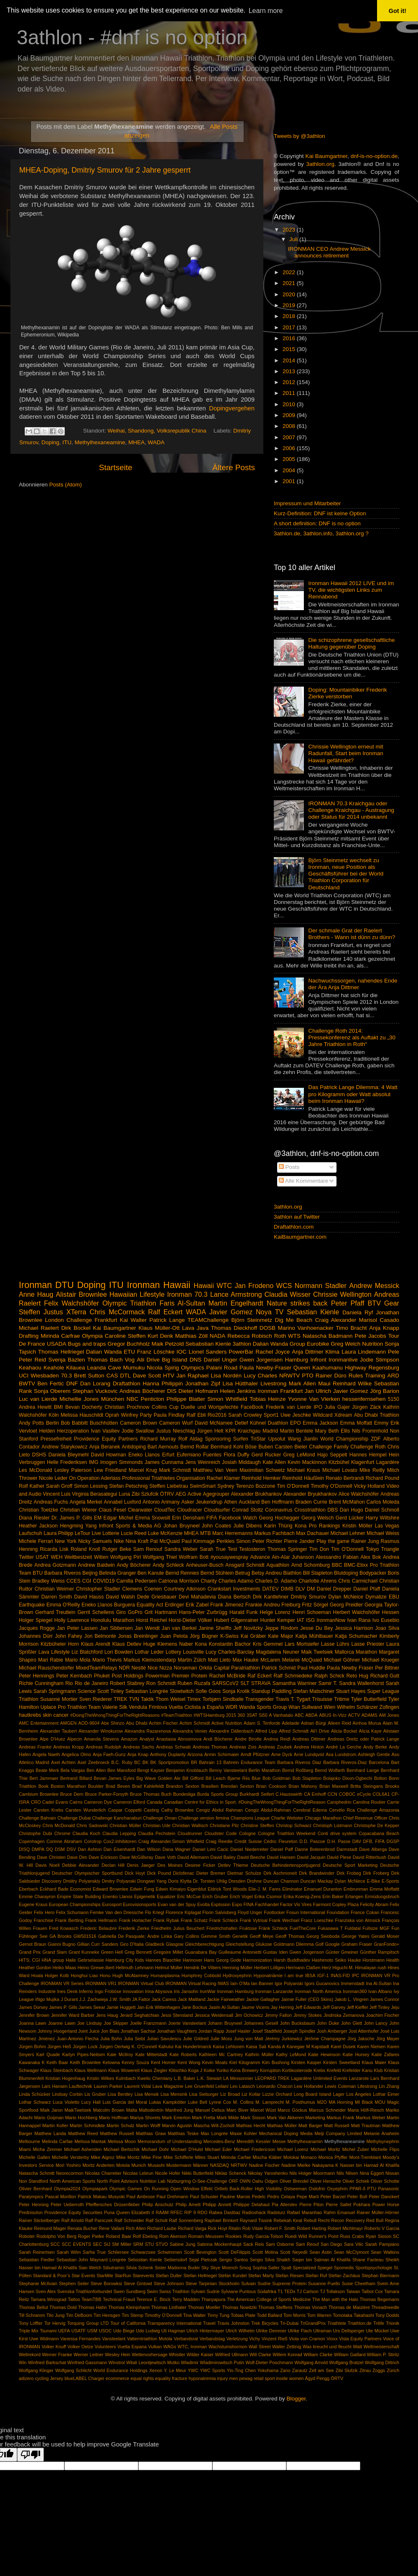 This screenshot has height=2576, width=418. What do you see at coordinates (196, 1415) in the screenshot?
I see `Ralf Ebli` at bounding box center [196, 1415].